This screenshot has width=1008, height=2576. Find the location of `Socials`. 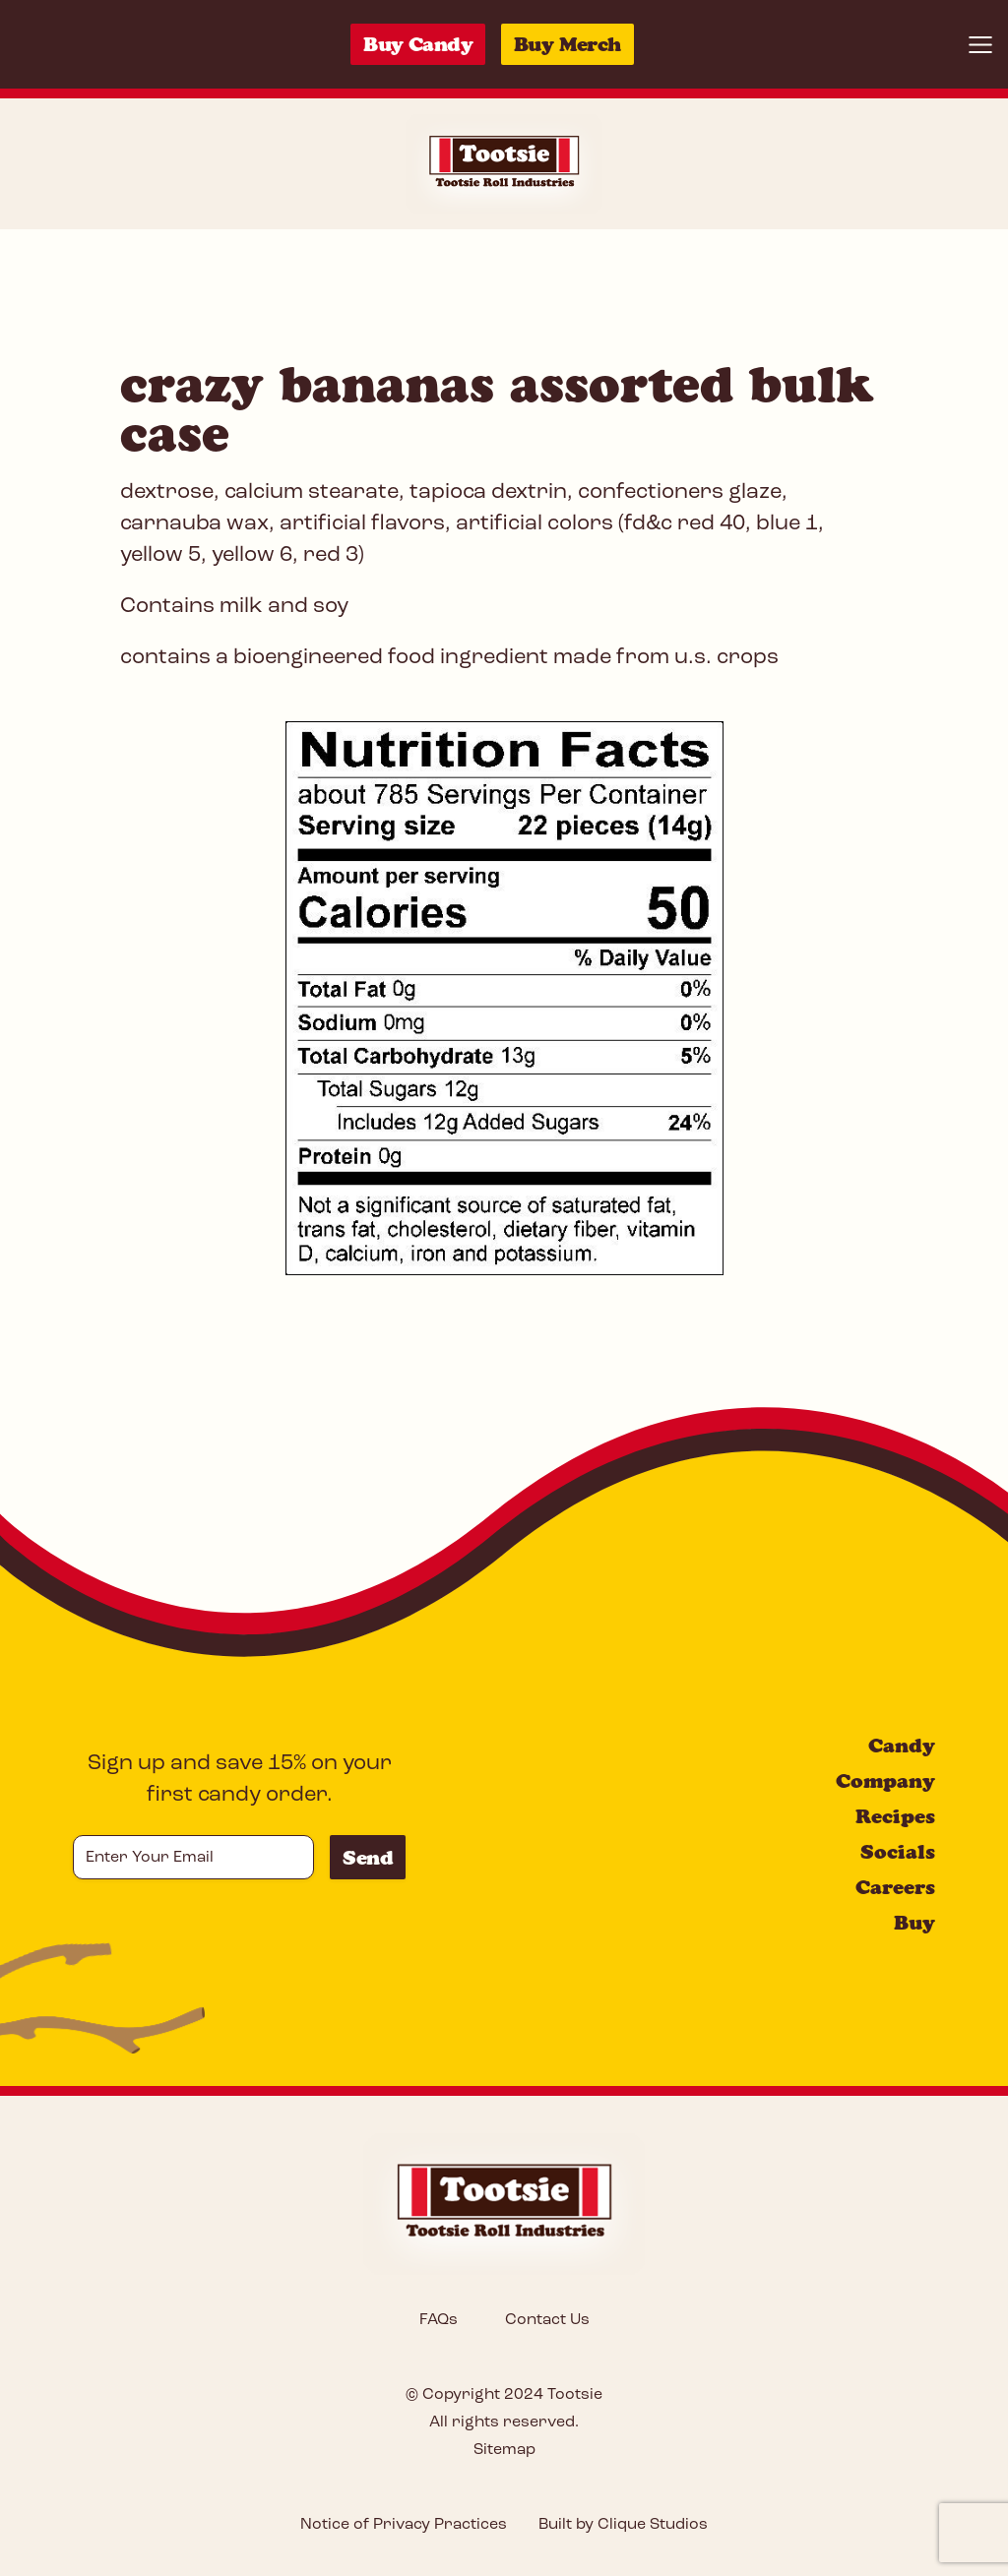

Socials is located at coordinates (897, 1852).